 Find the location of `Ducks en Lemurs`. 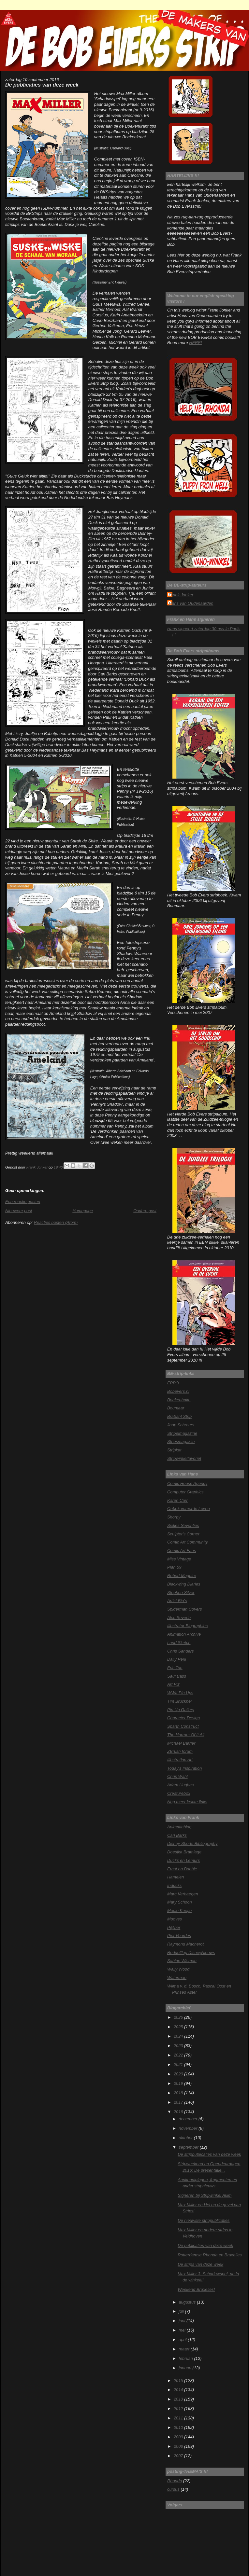

Ducks en Lemurs is located at coordinates (183, 1860).